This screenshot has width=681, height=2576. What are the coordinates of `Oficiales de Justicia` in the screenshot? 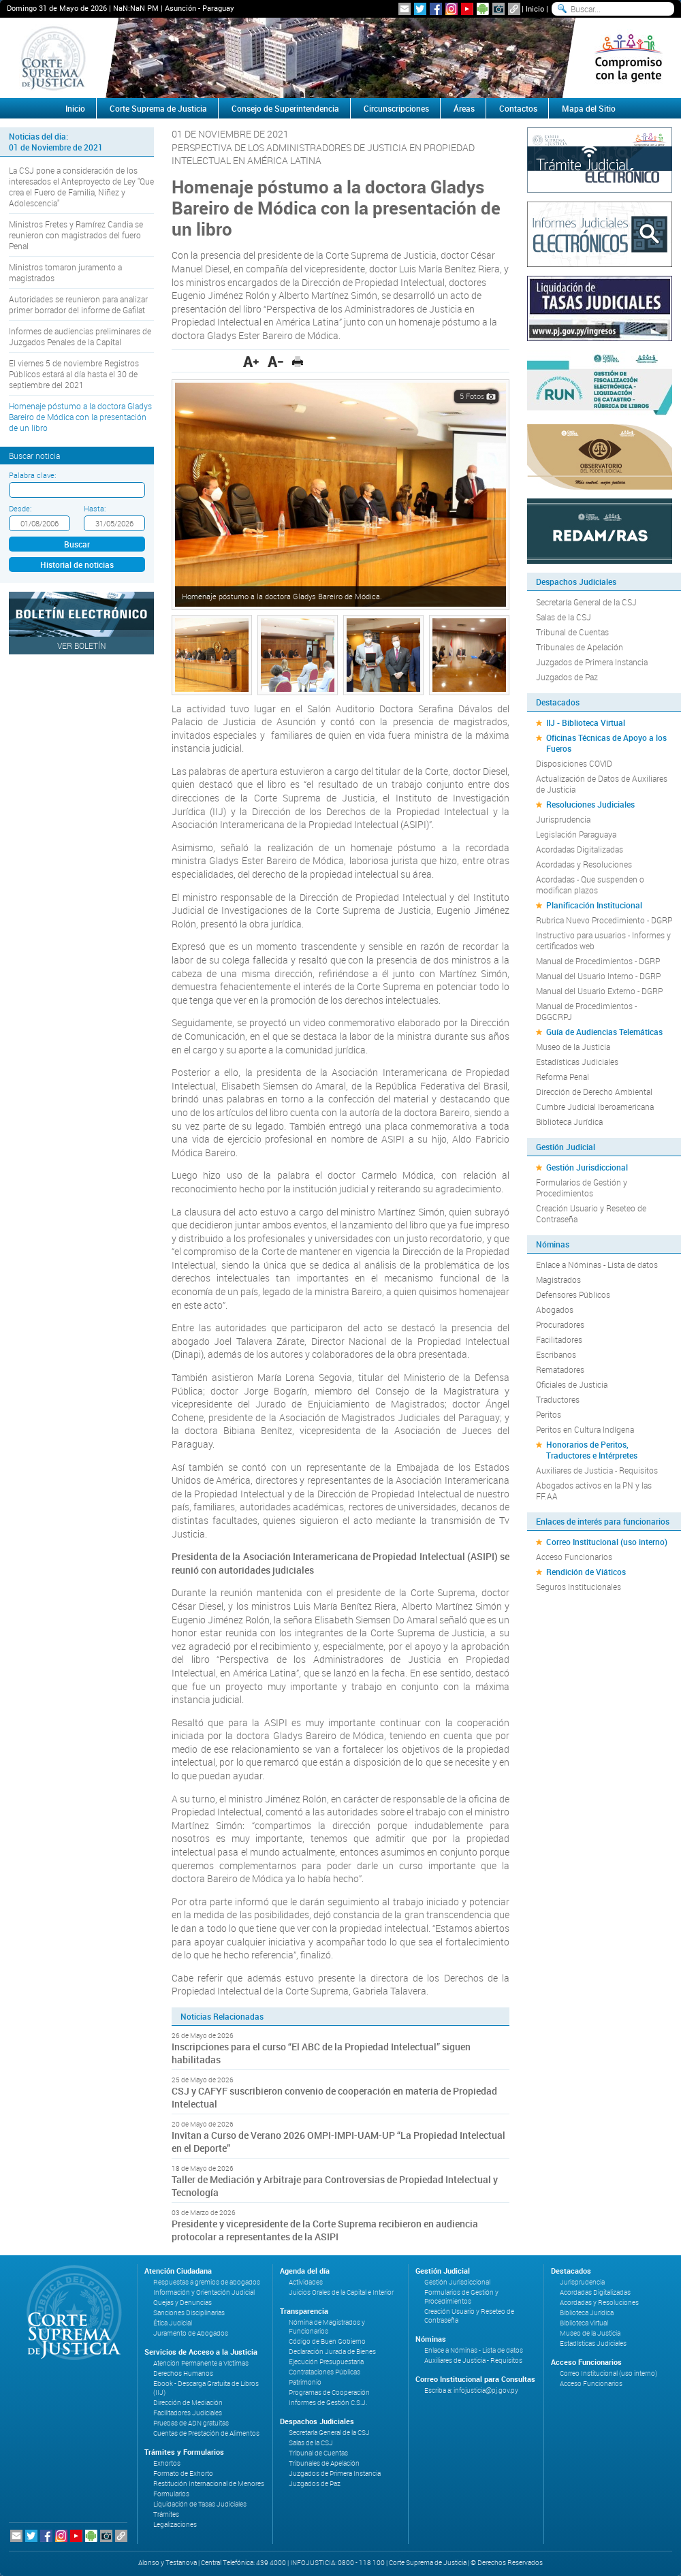 It's located at (571, 1384).